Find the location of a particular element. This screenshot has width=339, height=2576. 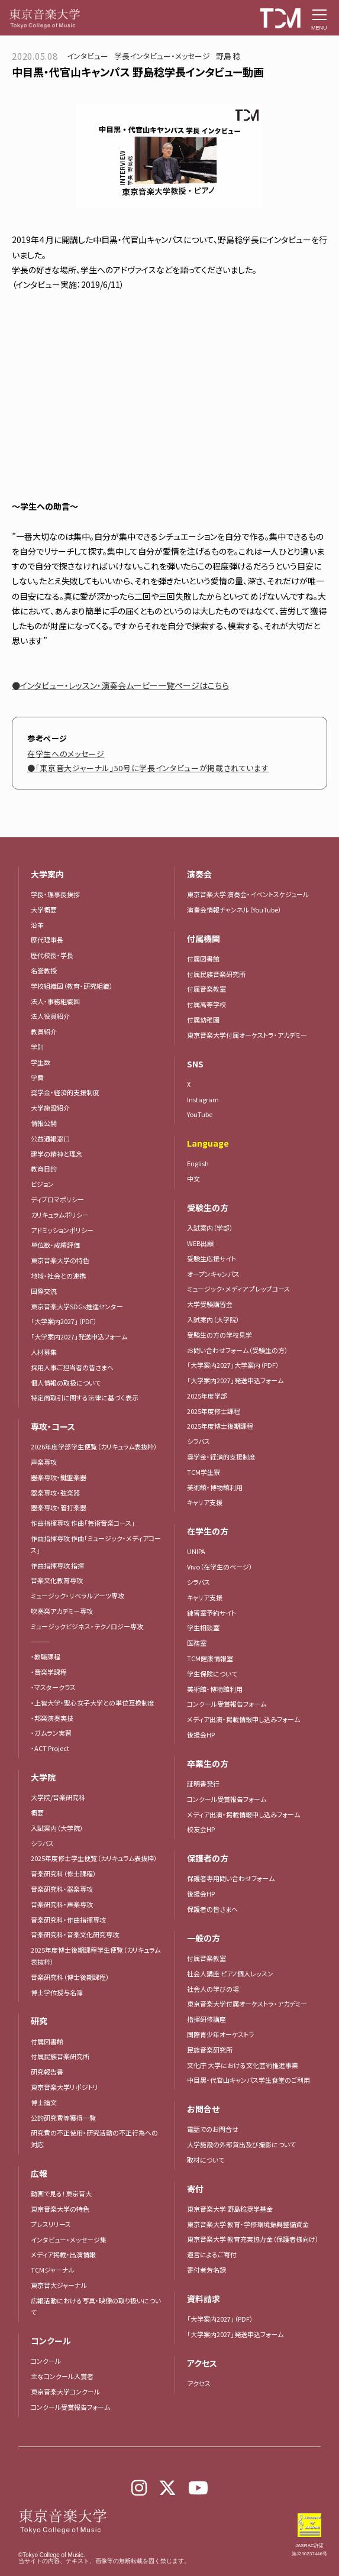

アクセス is located at coordinates (199, 2383).